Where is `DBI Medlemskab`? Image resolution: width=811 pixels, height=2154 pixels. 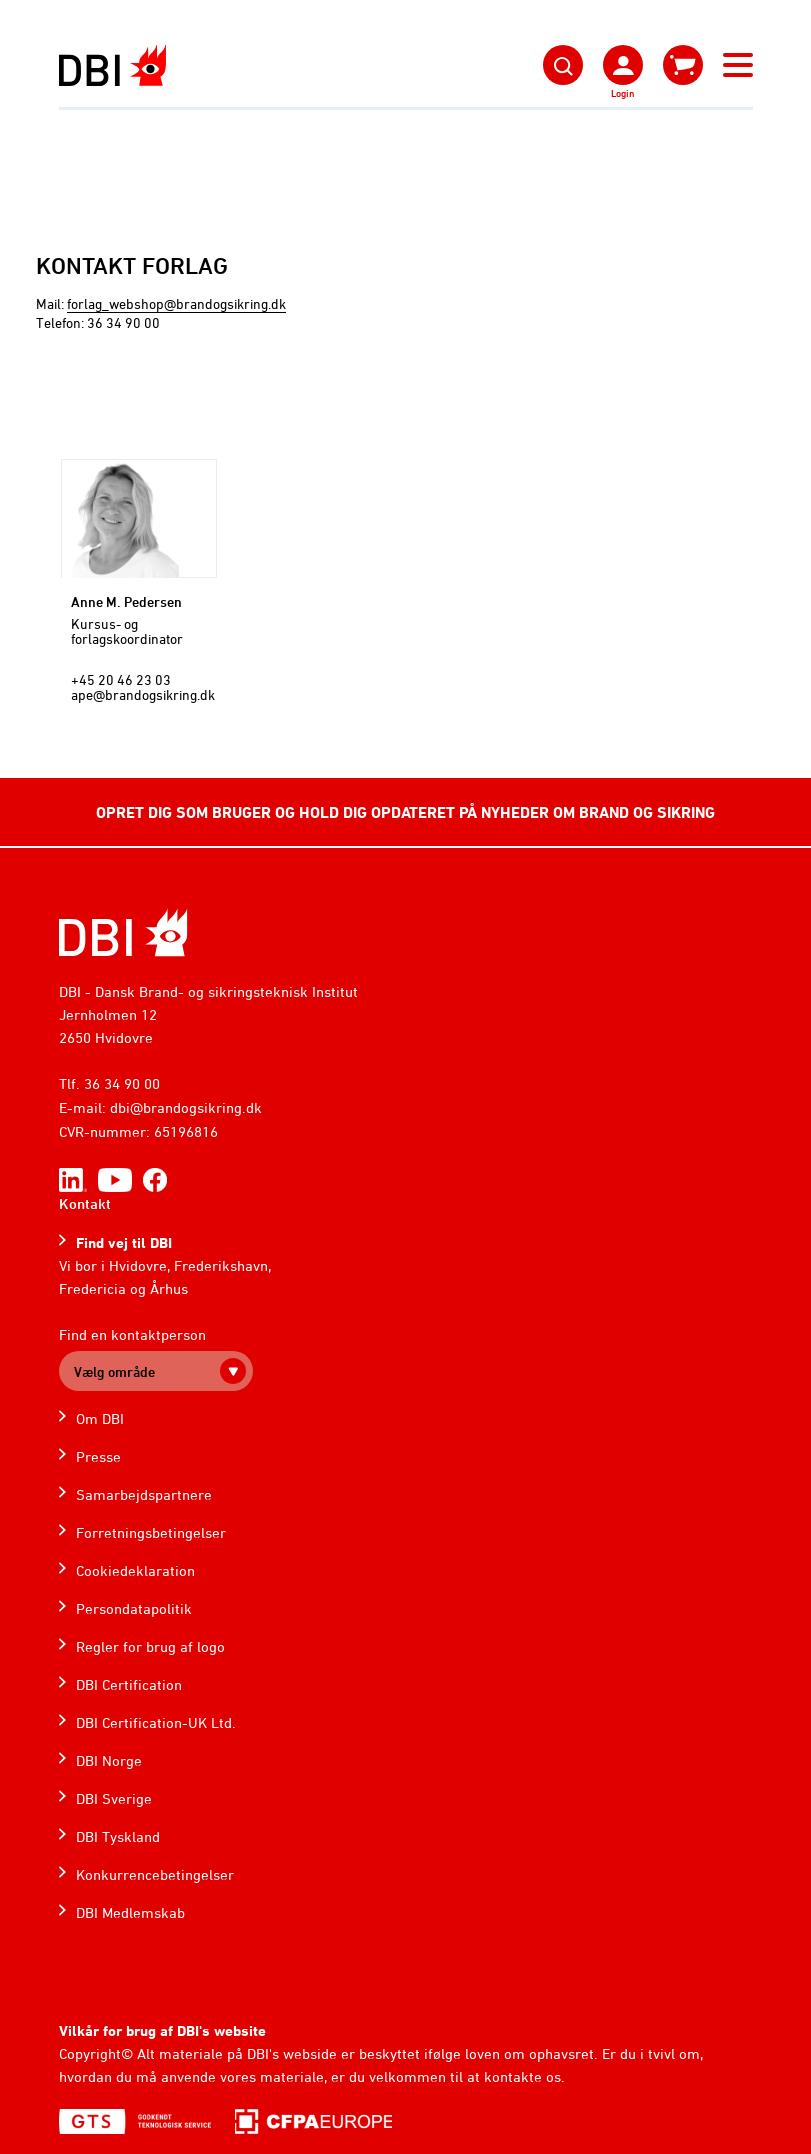
DBI Medlemskab is located at coordinates (130, 1912).